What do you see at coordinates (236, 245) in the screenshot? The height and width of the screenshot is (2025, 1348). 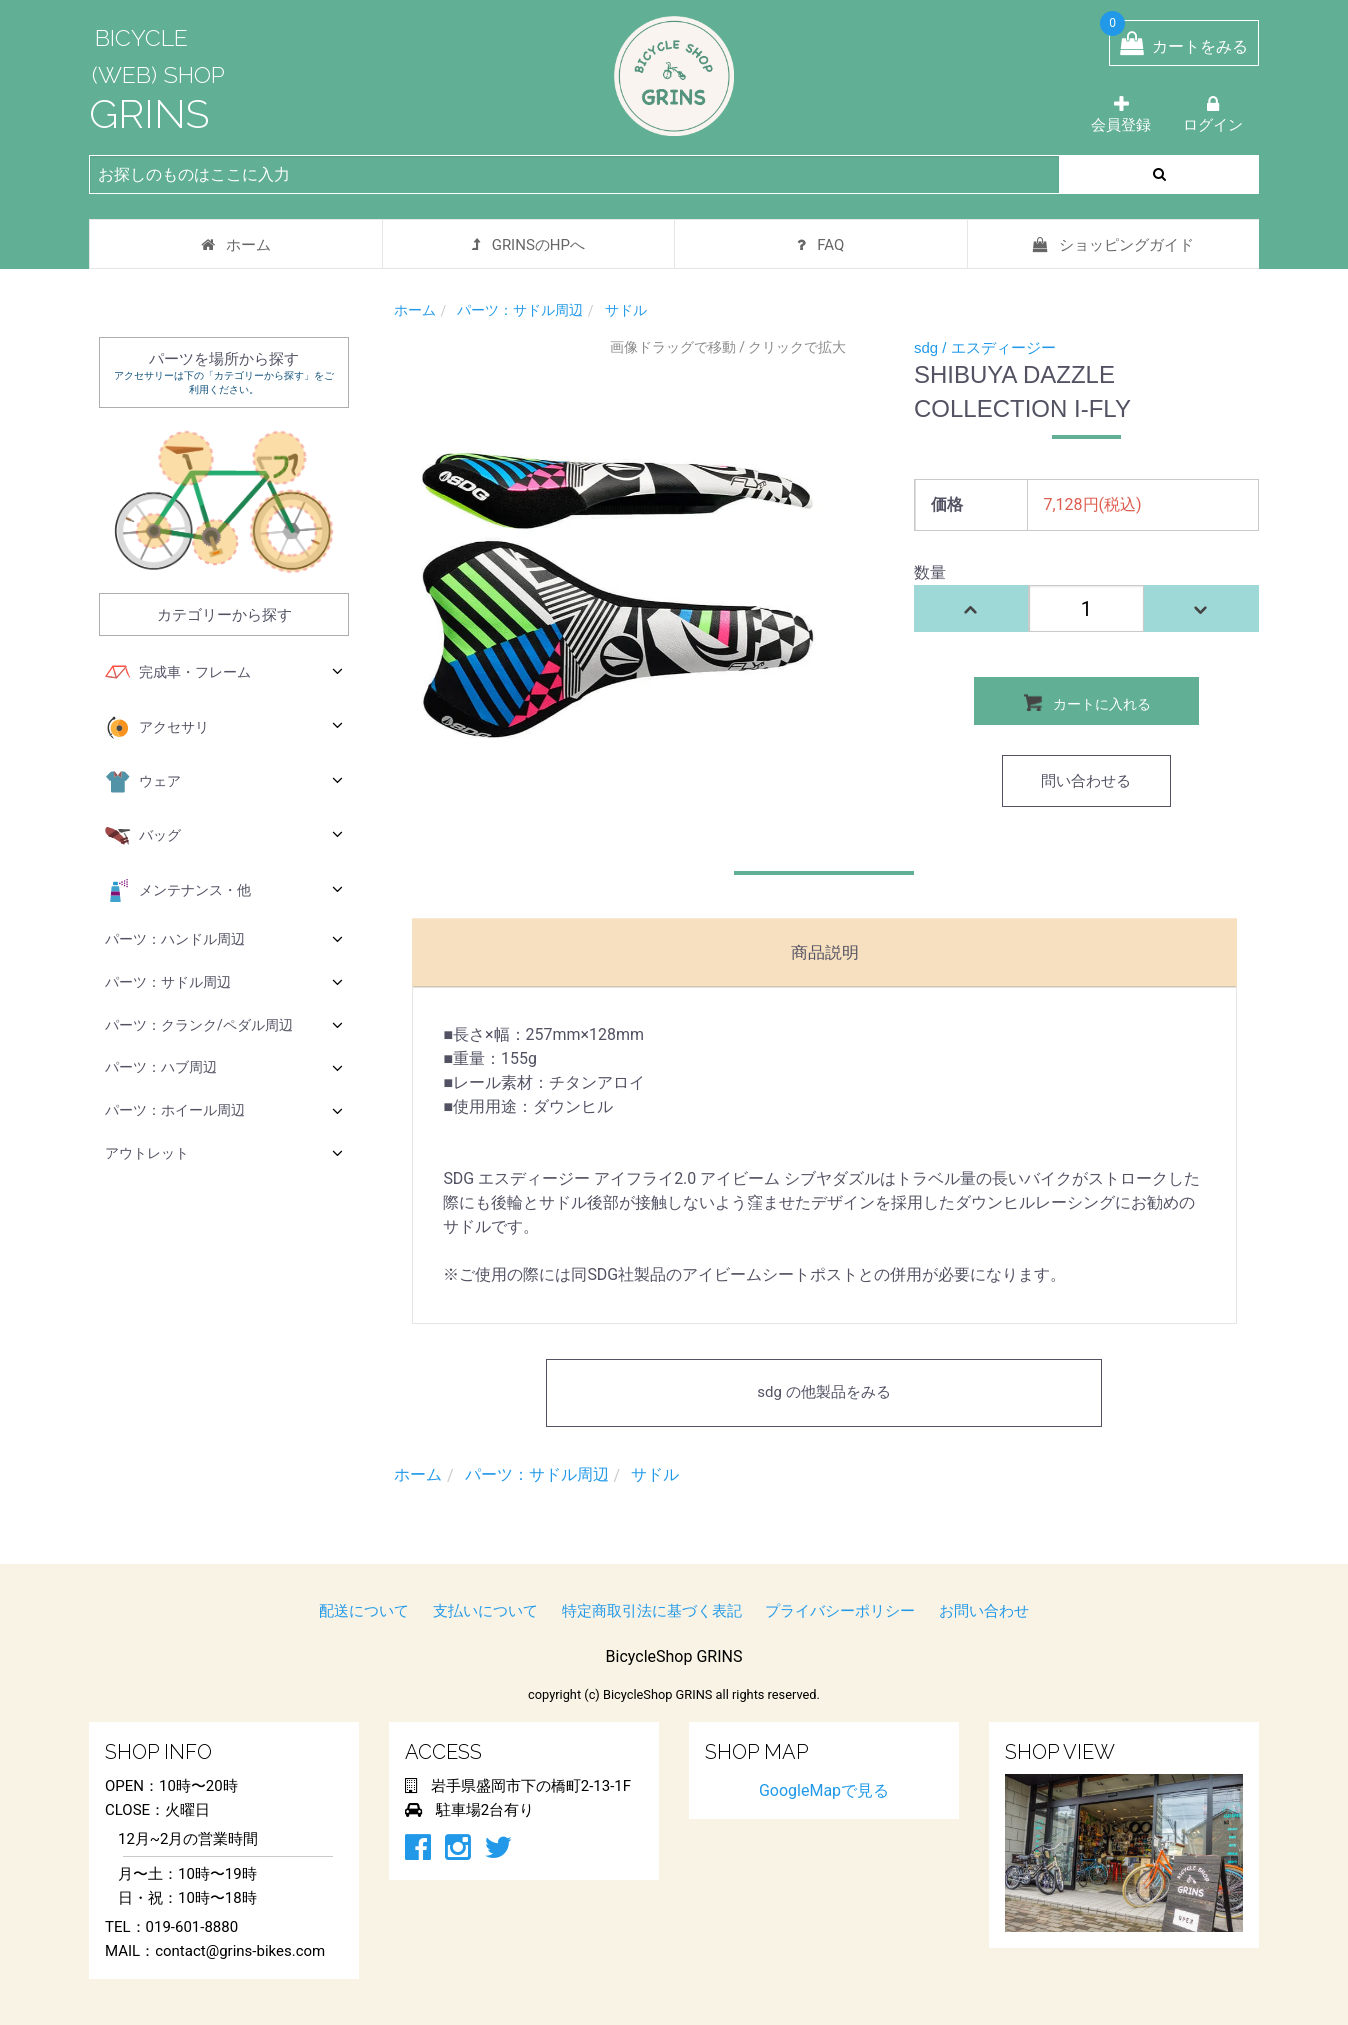 I see `ホーム` at bounding box center [236, 245].